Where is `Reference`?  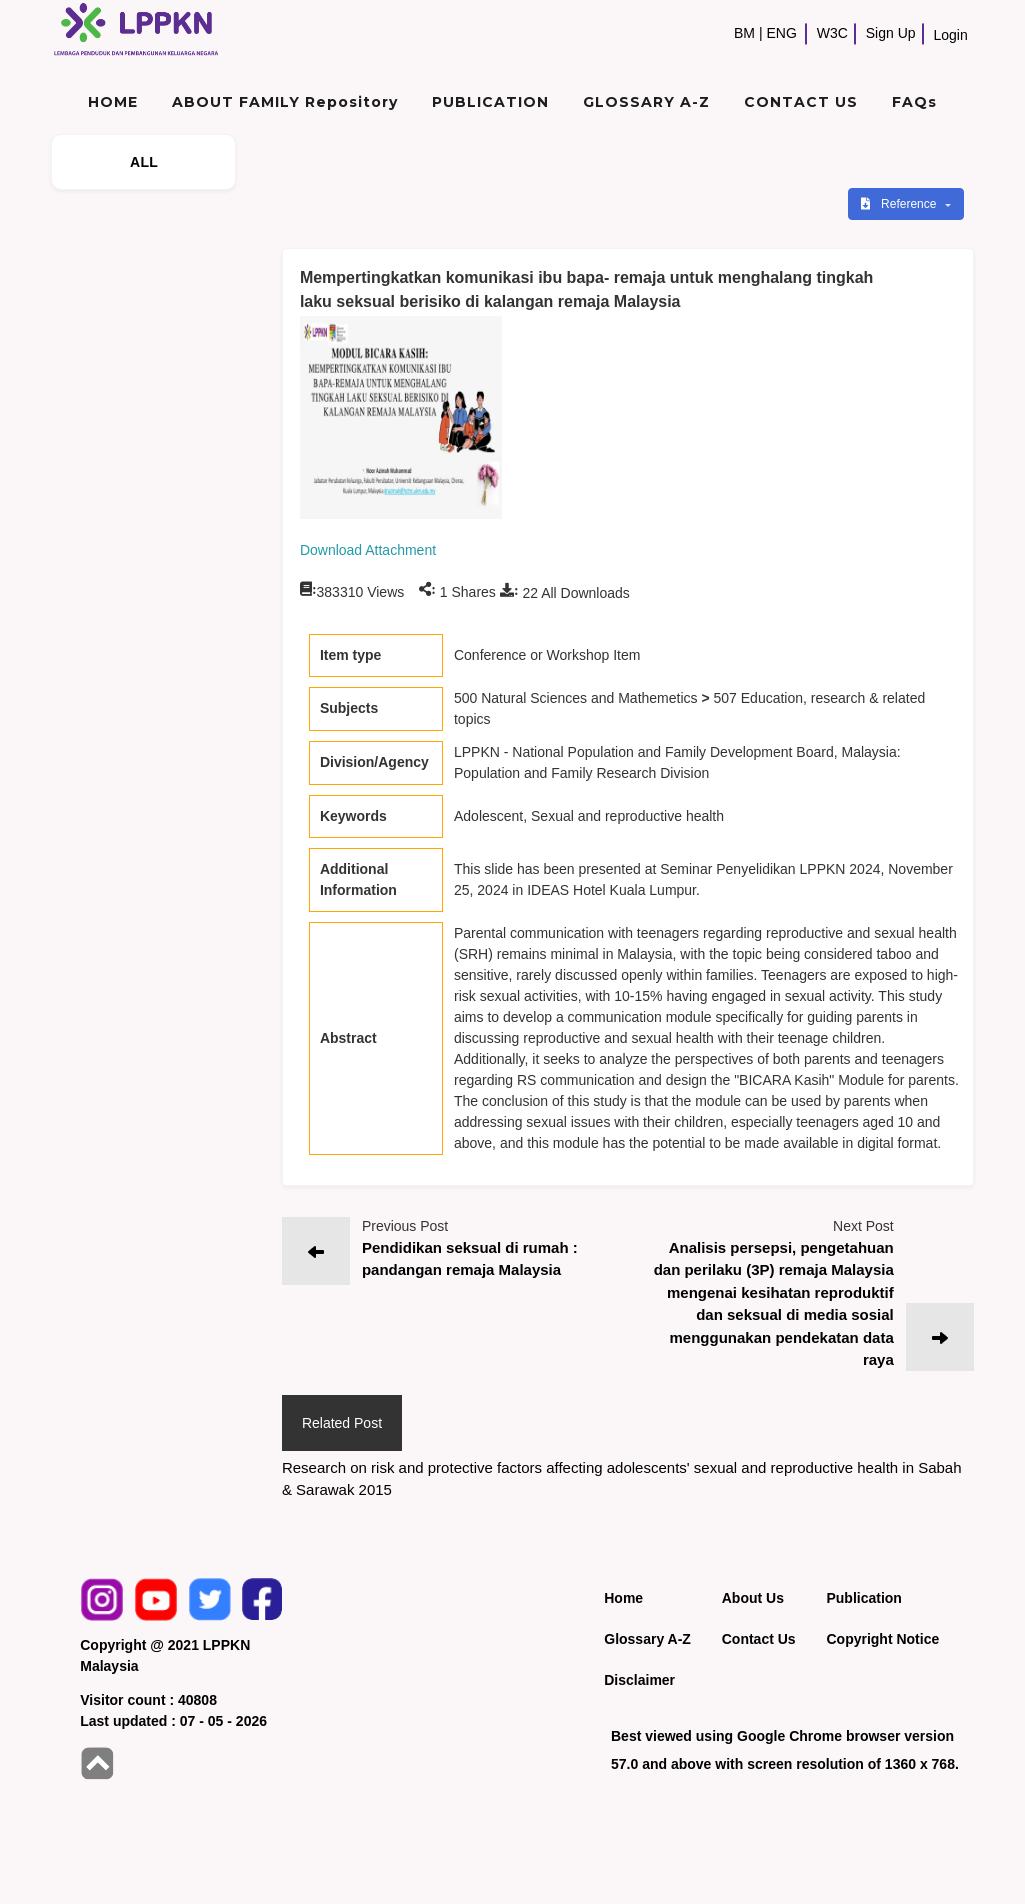
Reference is located at coordinates (900, 204).